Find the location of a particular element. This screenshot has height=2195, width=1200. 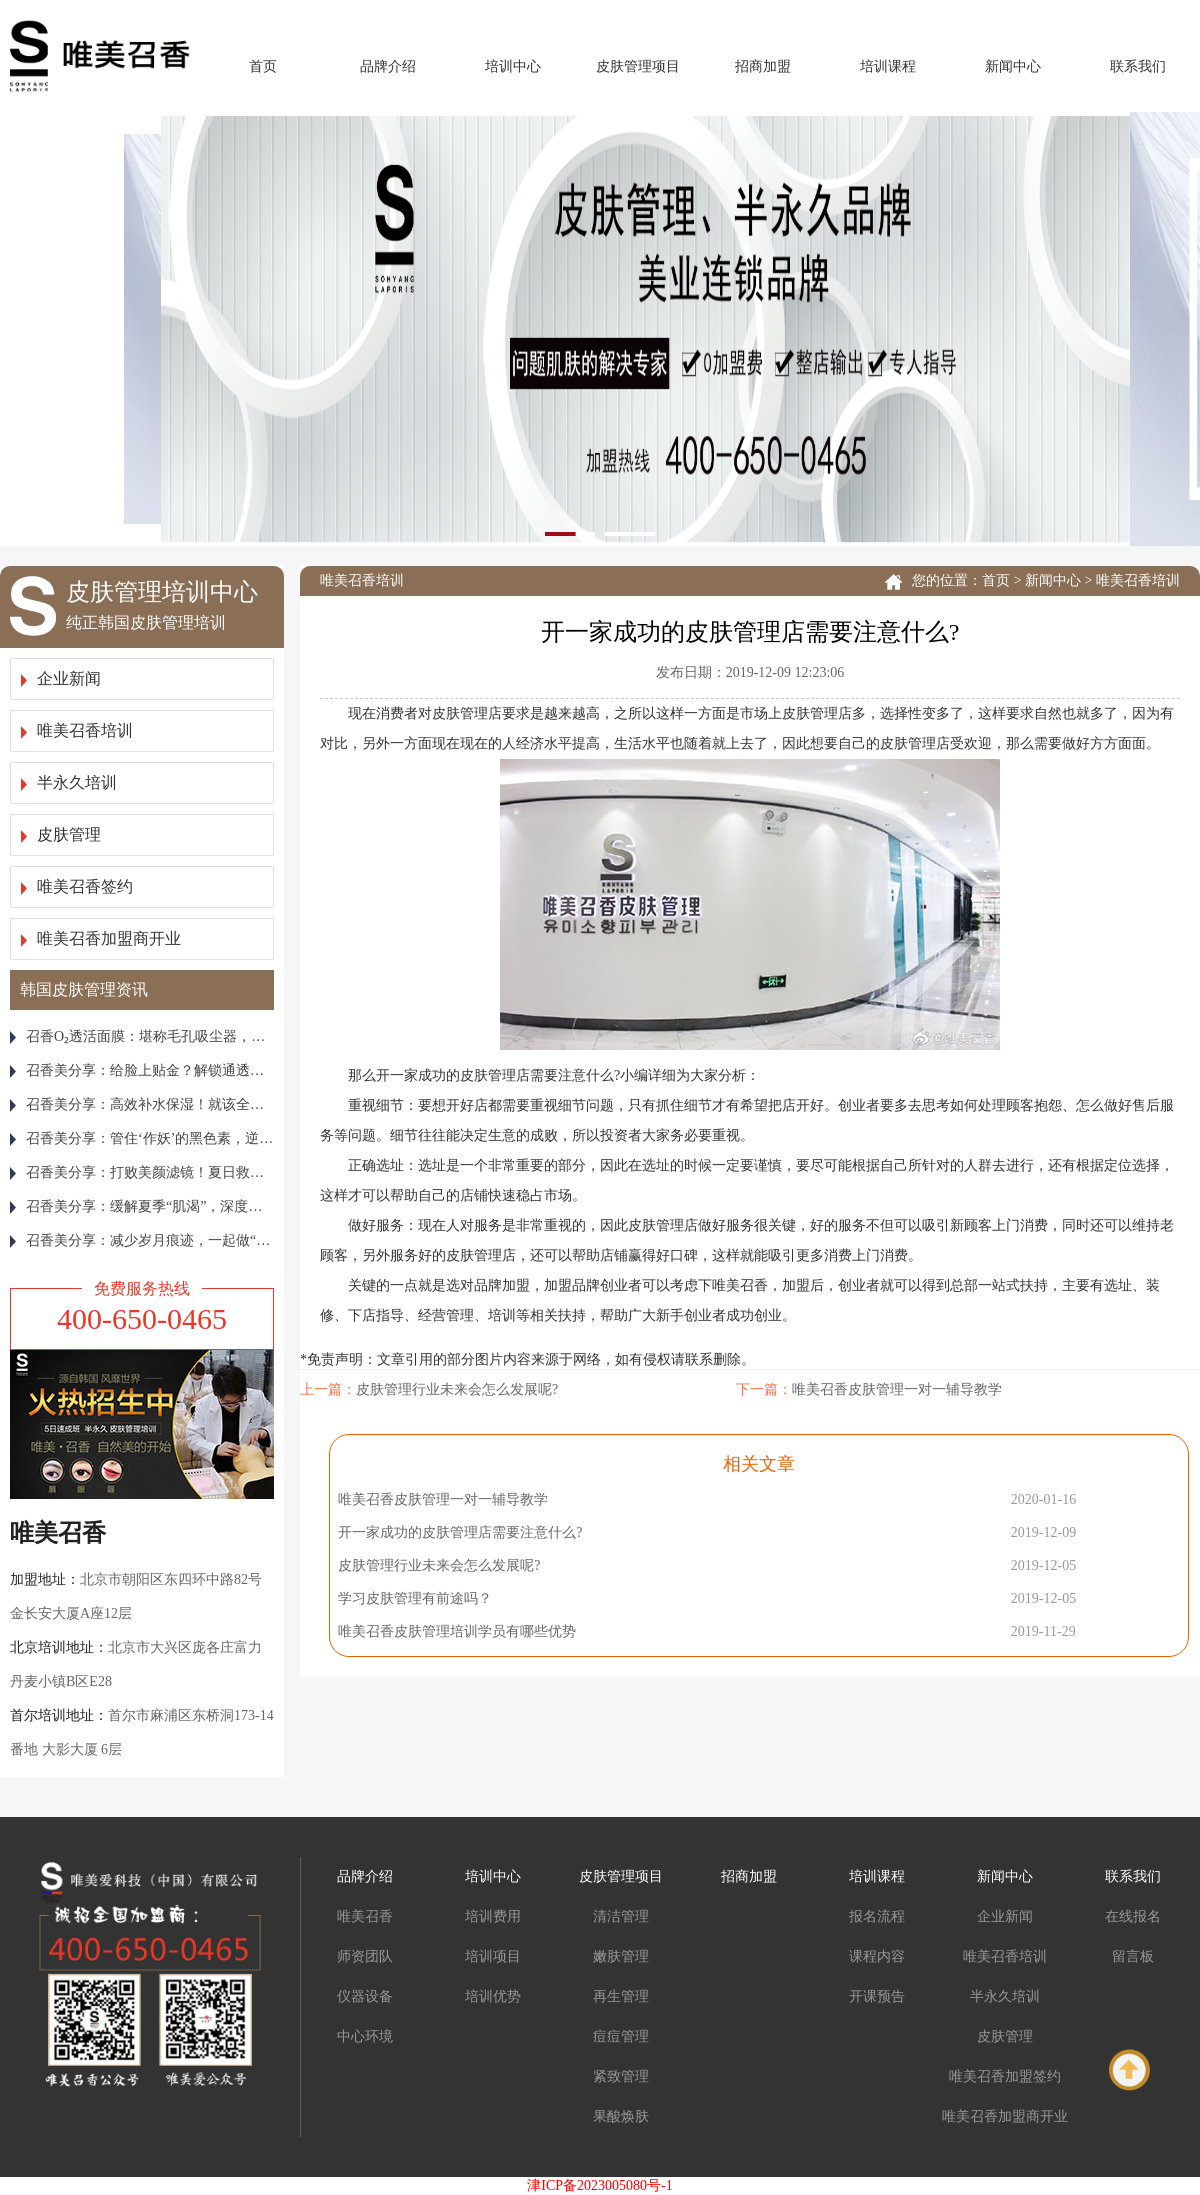

唯美召香 is located at coordinates (365, 1916).